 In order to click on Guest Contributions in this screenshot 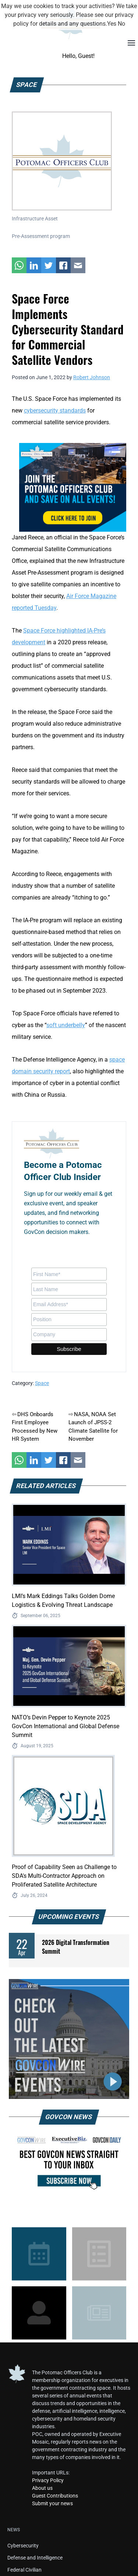, I will do `click(55, 2496)`.